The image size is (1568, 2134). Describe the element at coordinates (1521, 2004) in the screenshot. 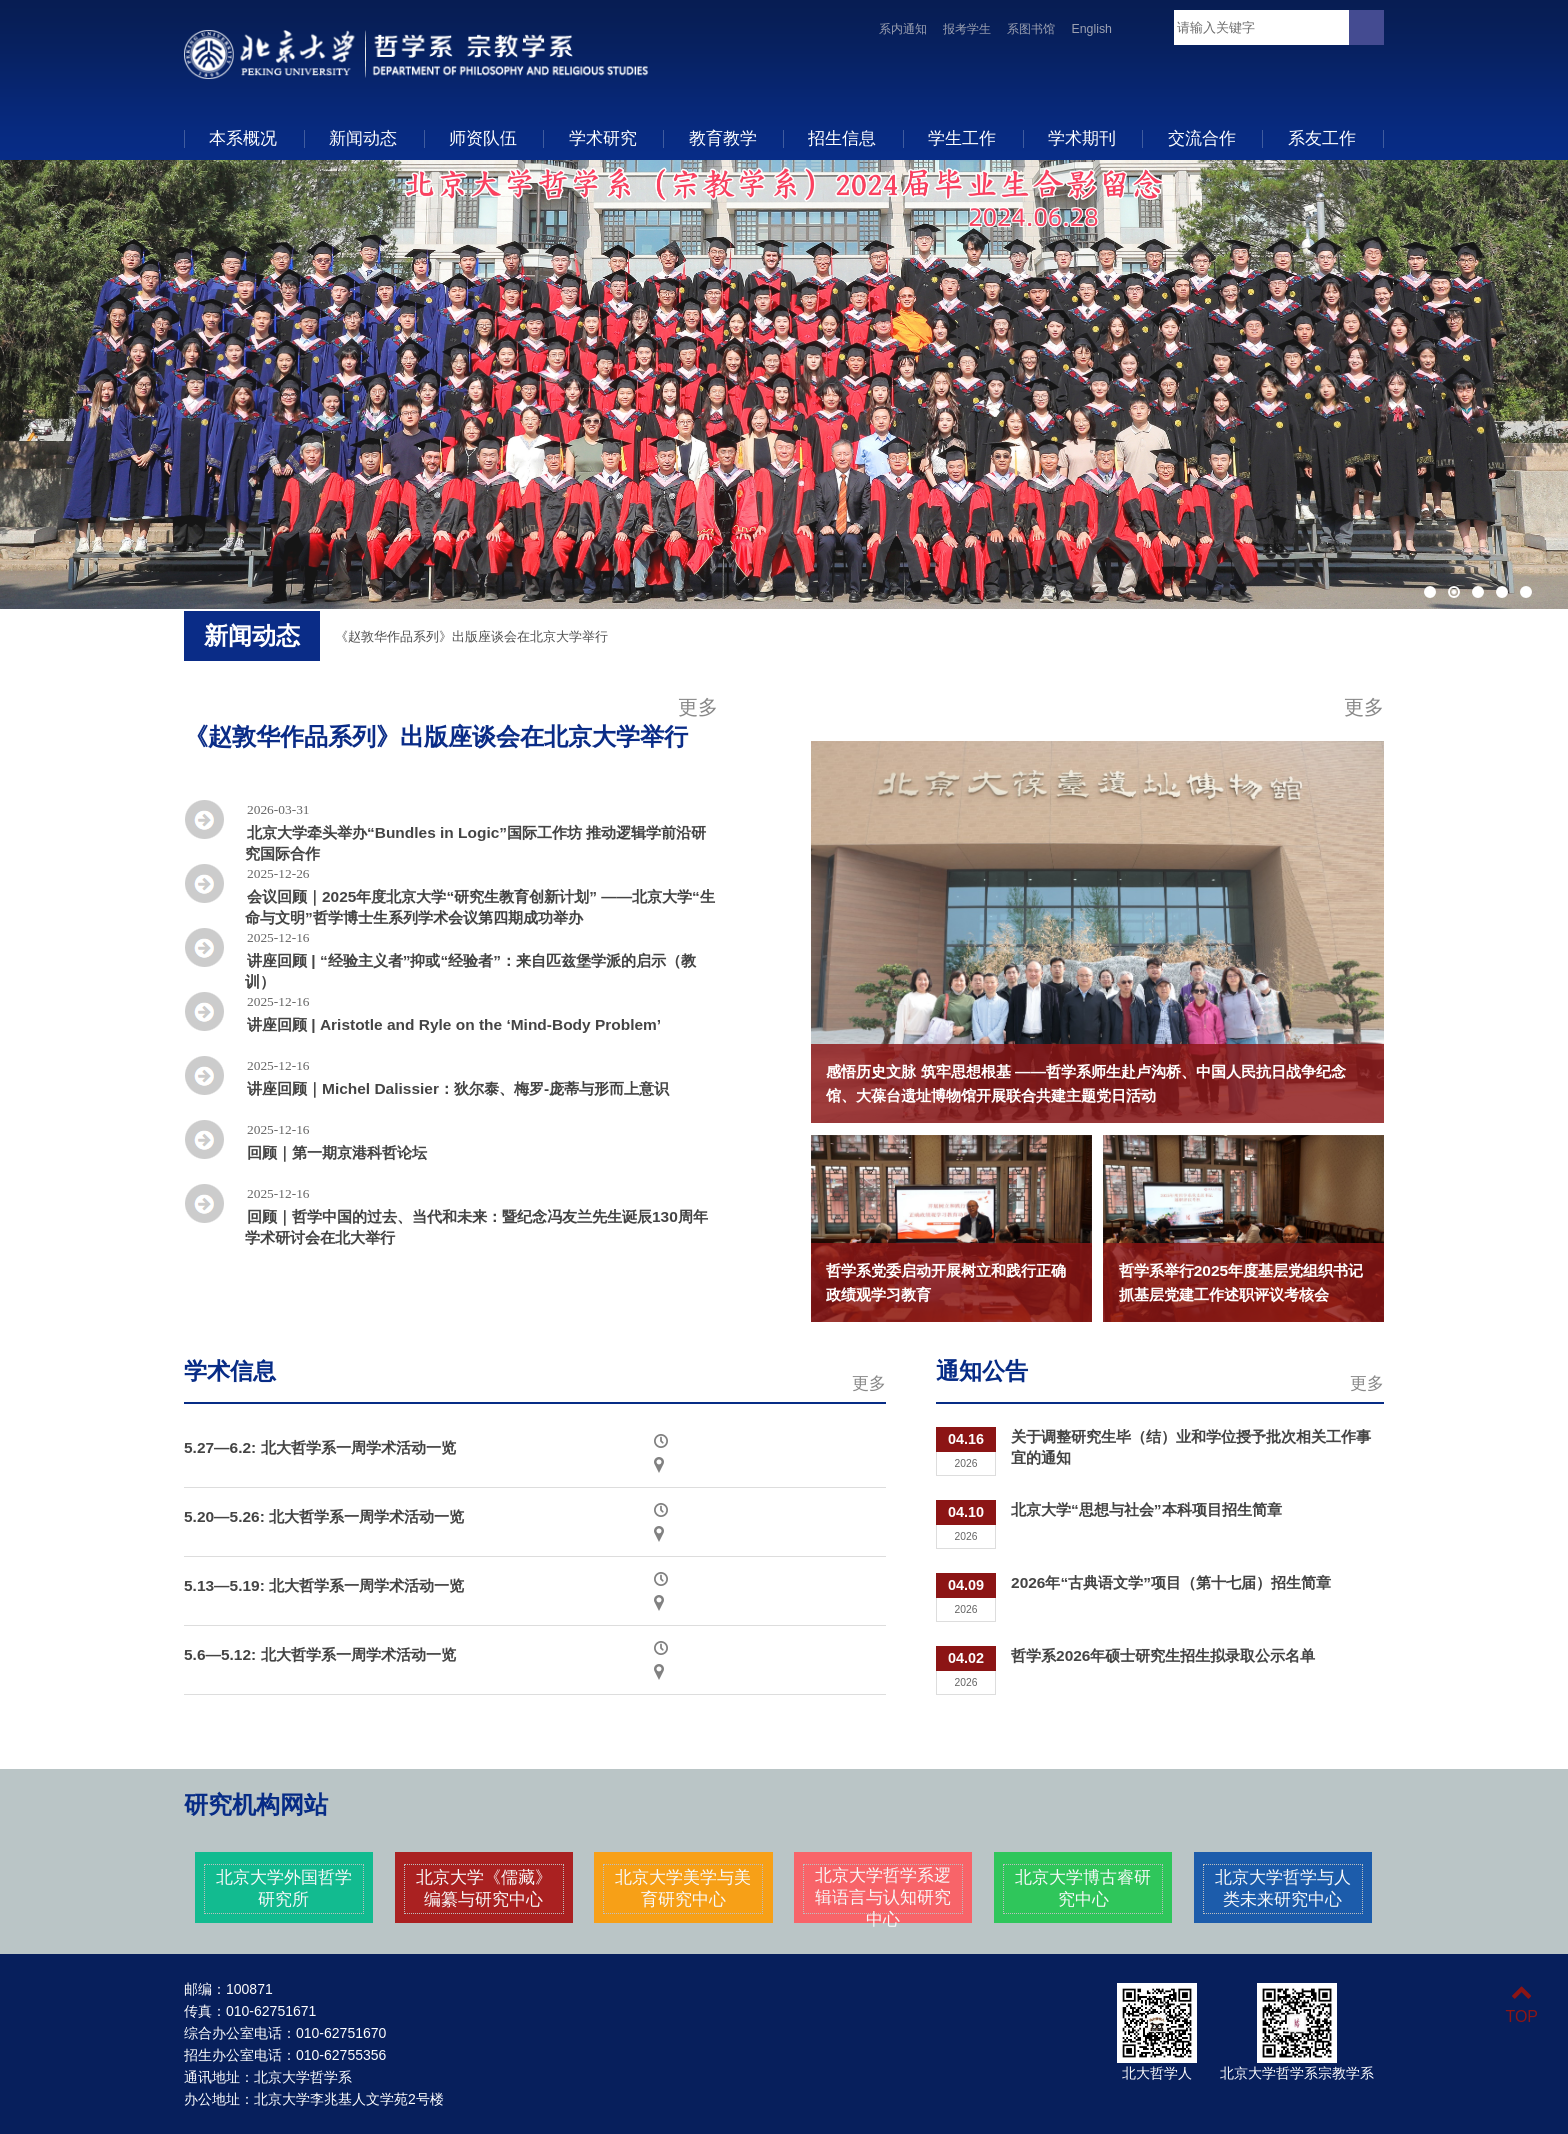

I see `TOP` at that location.